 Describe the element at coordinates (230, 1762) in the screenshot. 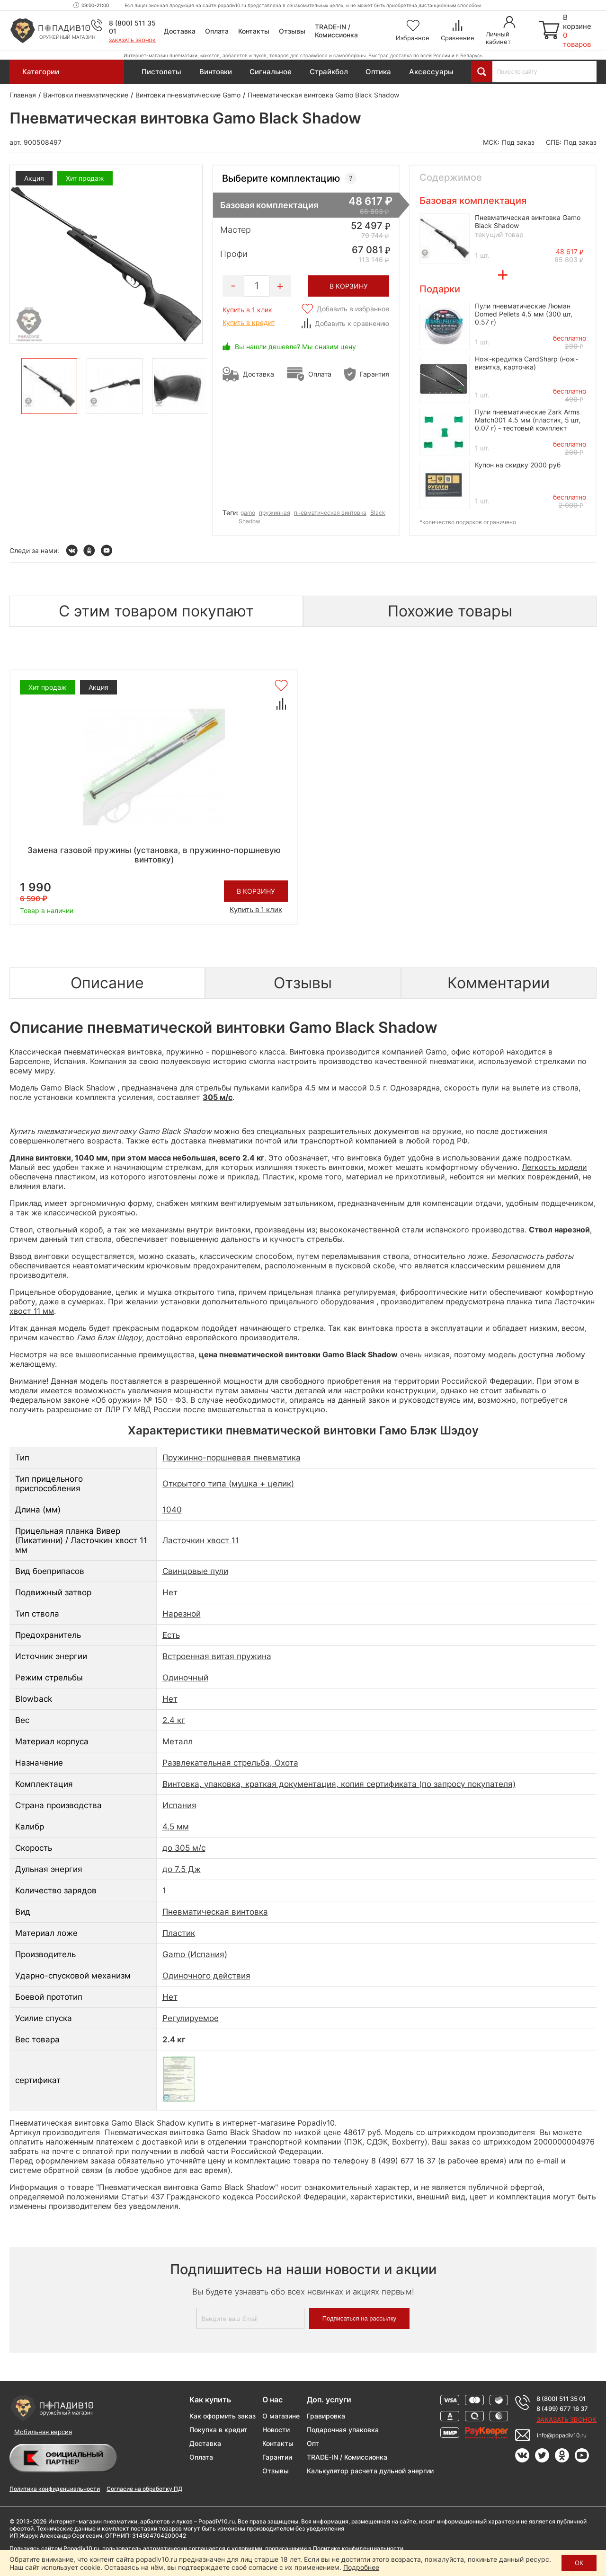

I see `Развлекательная стрельба, Охота` at that location.